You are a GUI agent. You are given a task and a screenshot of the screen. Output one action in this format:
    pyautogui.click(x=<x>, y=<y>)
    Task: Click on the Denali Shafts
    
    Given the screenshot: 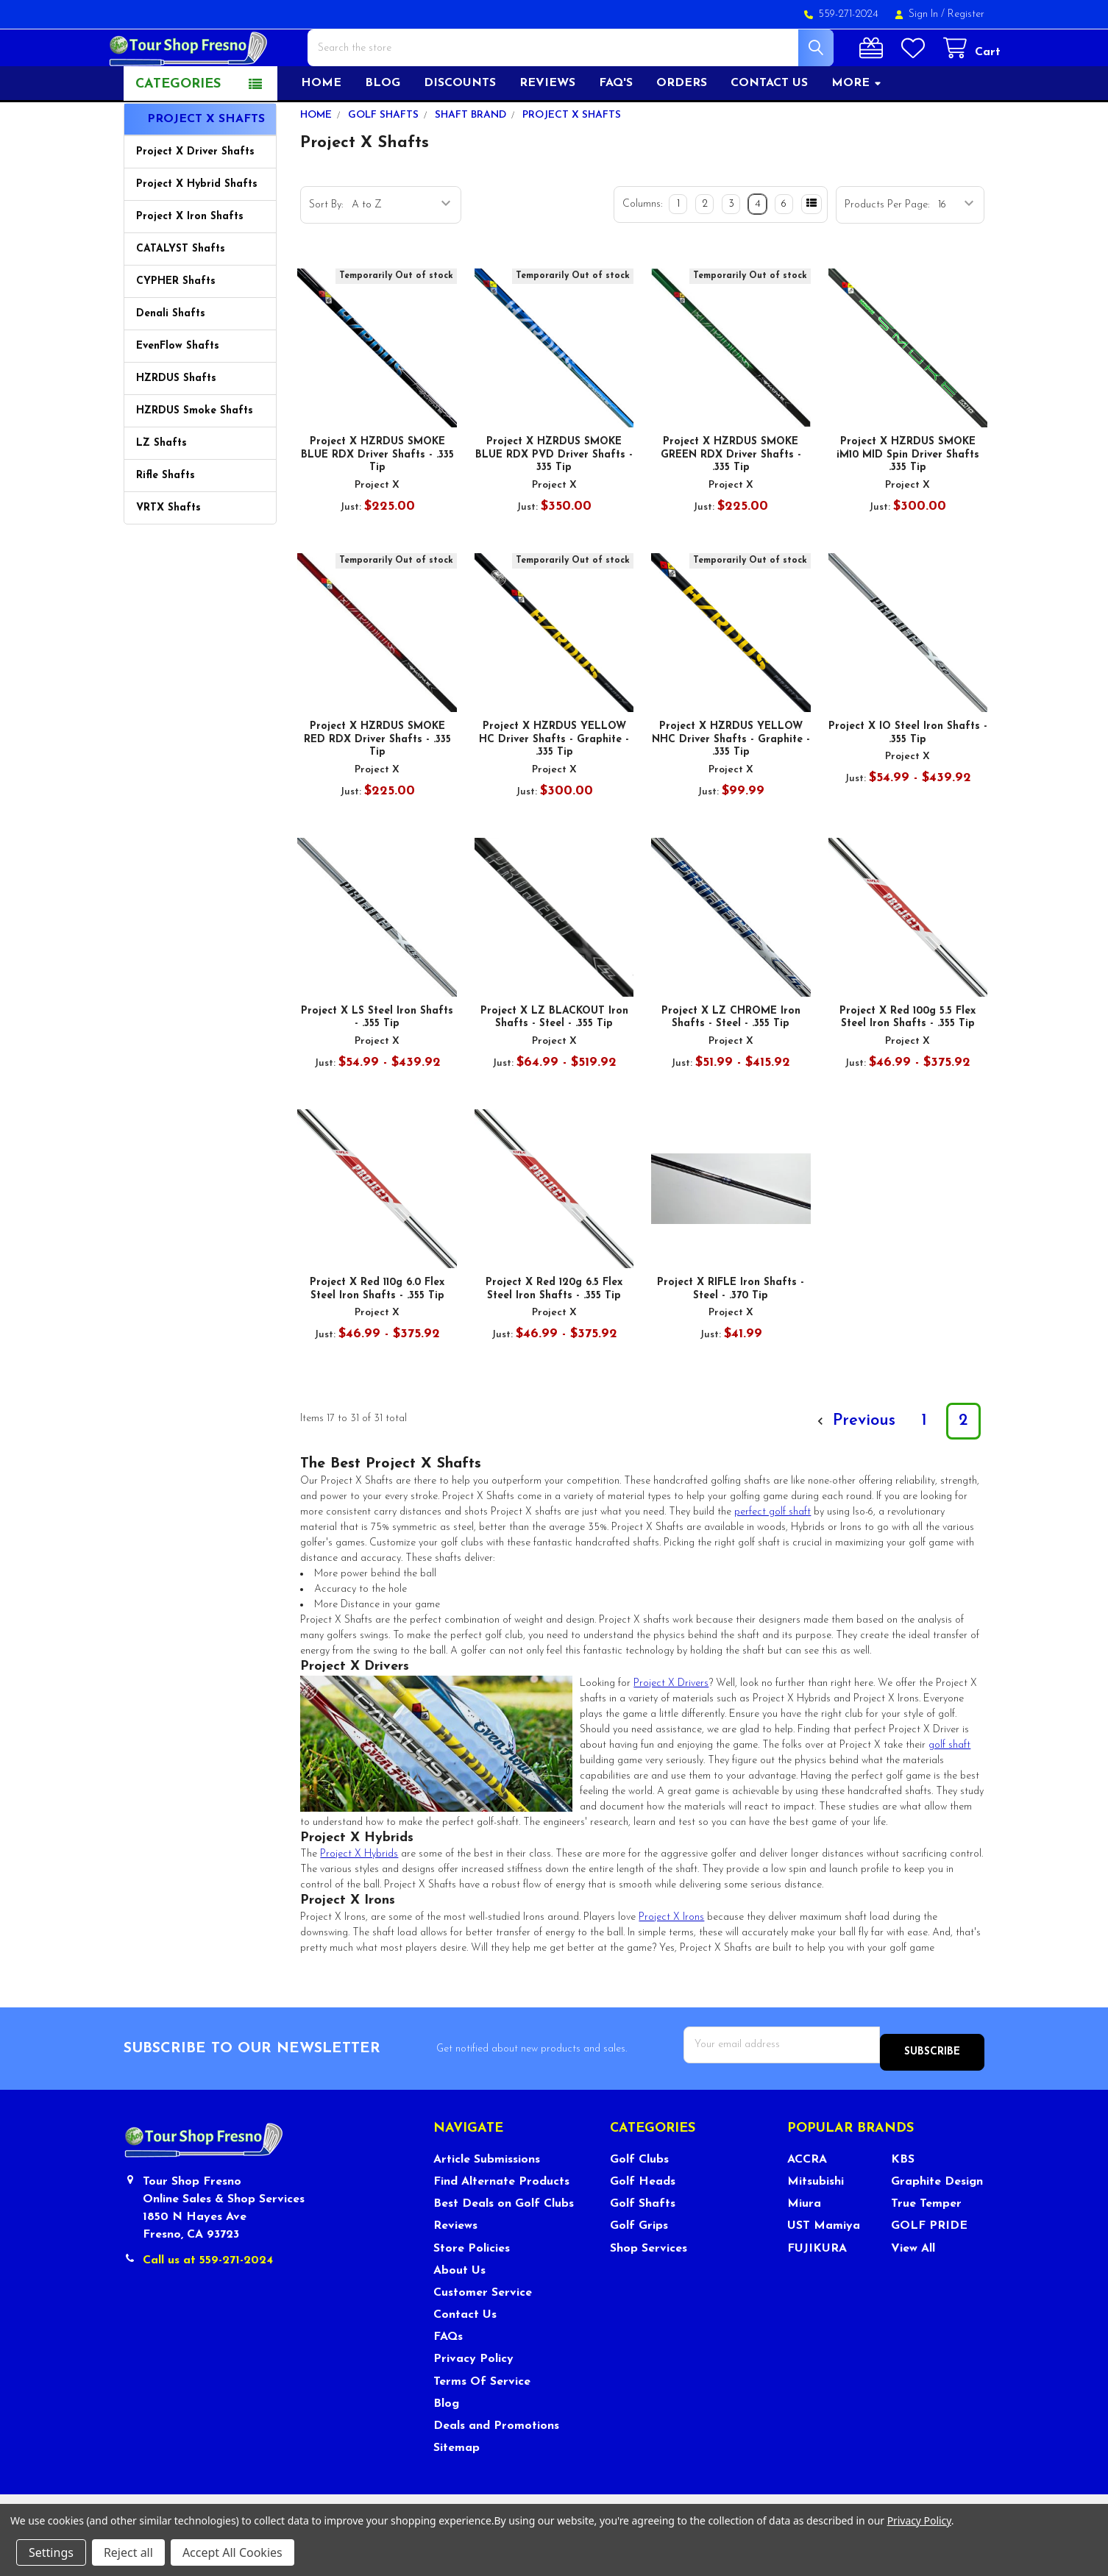 What is the action you would take?
    pyautogui.click(x=170, y=360)
    